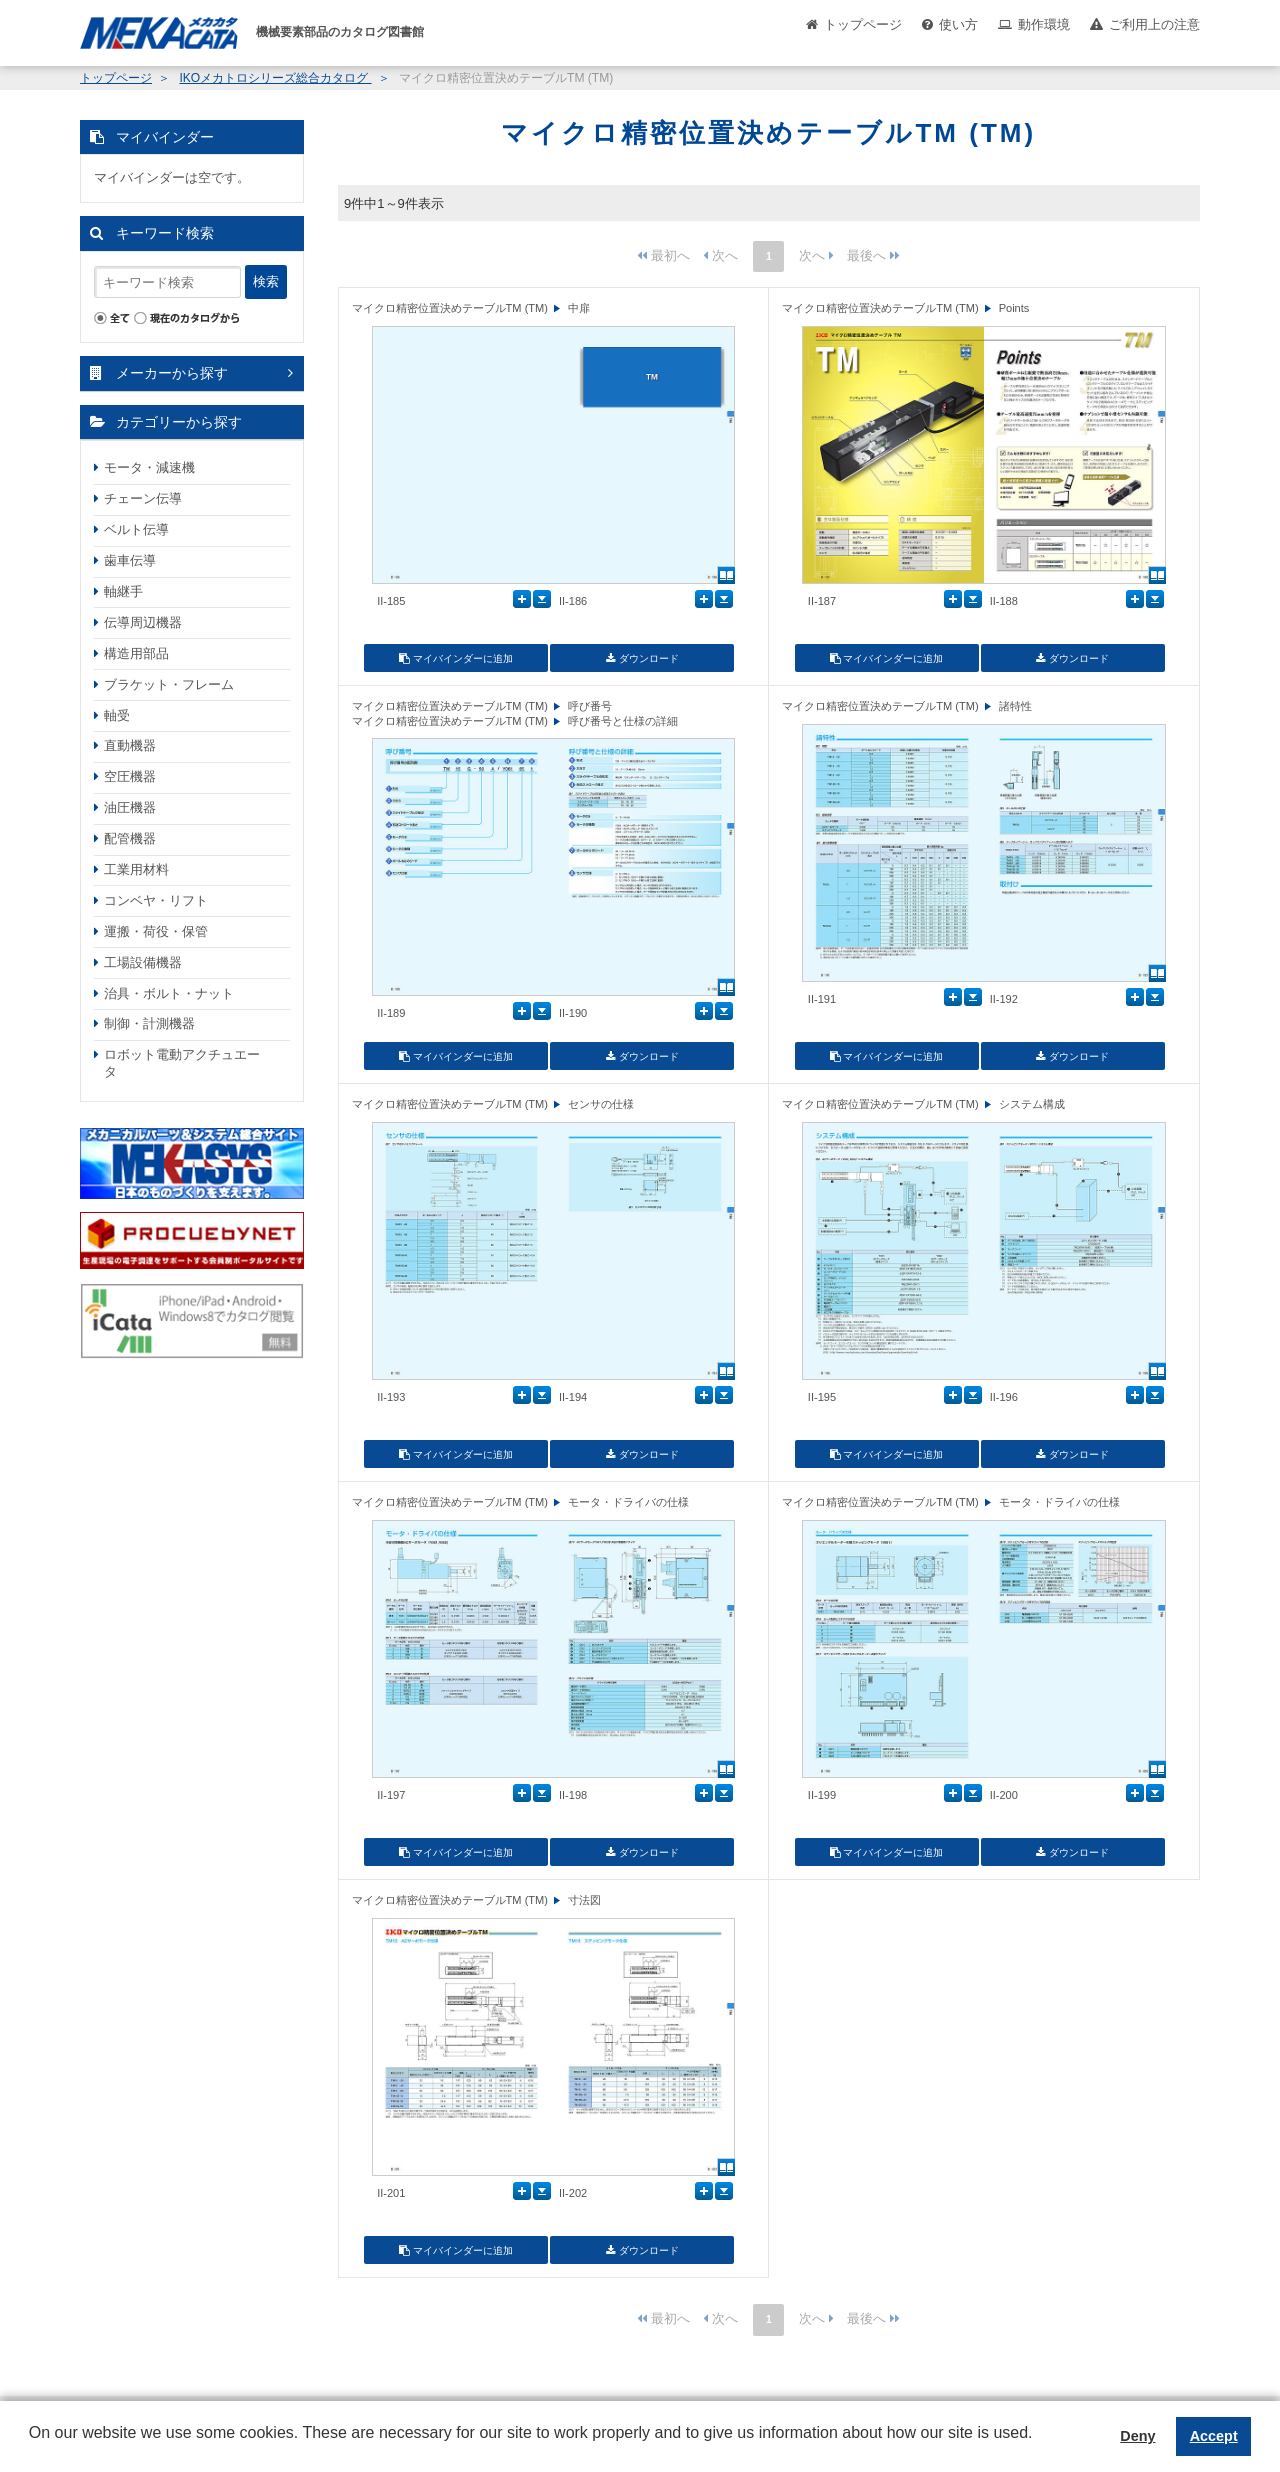 The height and width of the screenshot is (2472, 1280). I want to click on 配管機器, so click(130, 838).